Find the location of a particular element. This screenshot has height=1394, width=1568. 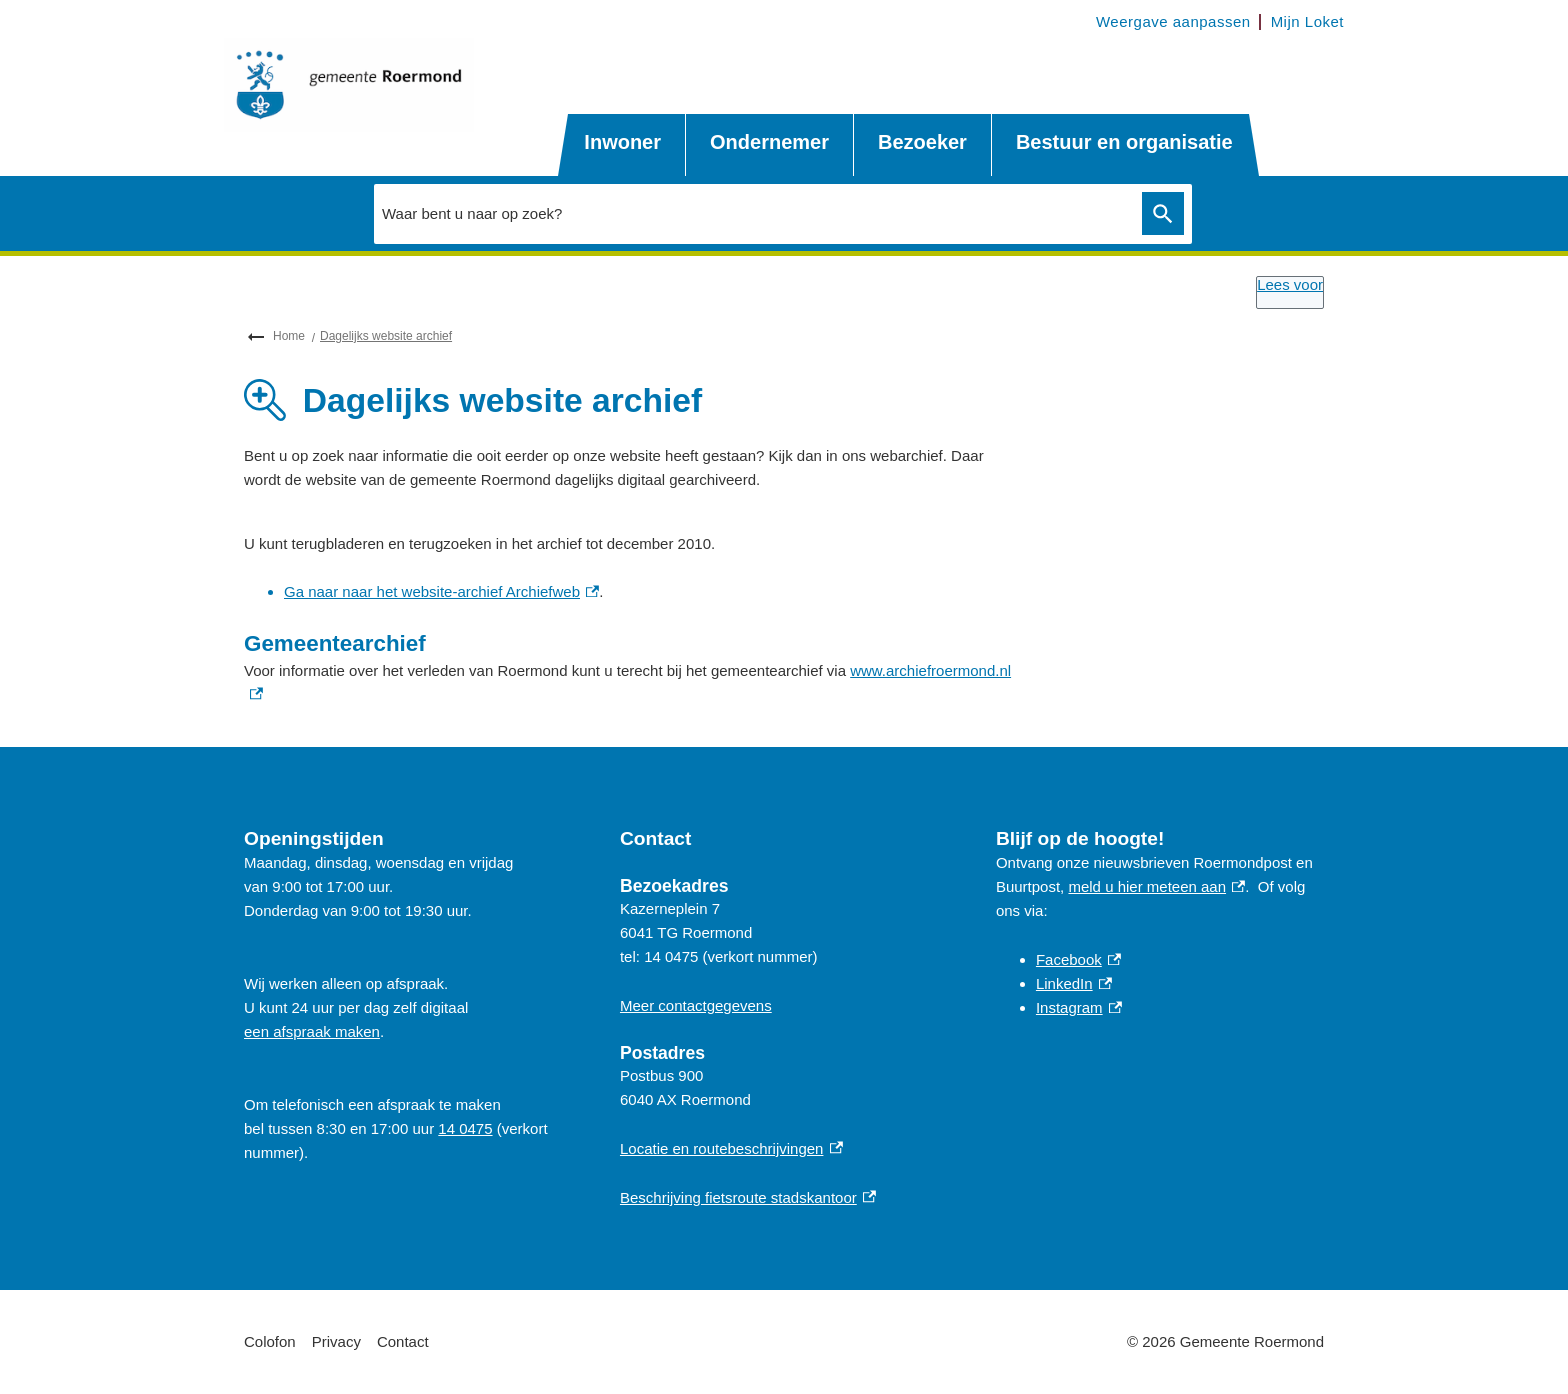

Dagelijks website archief is located at coordinates (386, 336).